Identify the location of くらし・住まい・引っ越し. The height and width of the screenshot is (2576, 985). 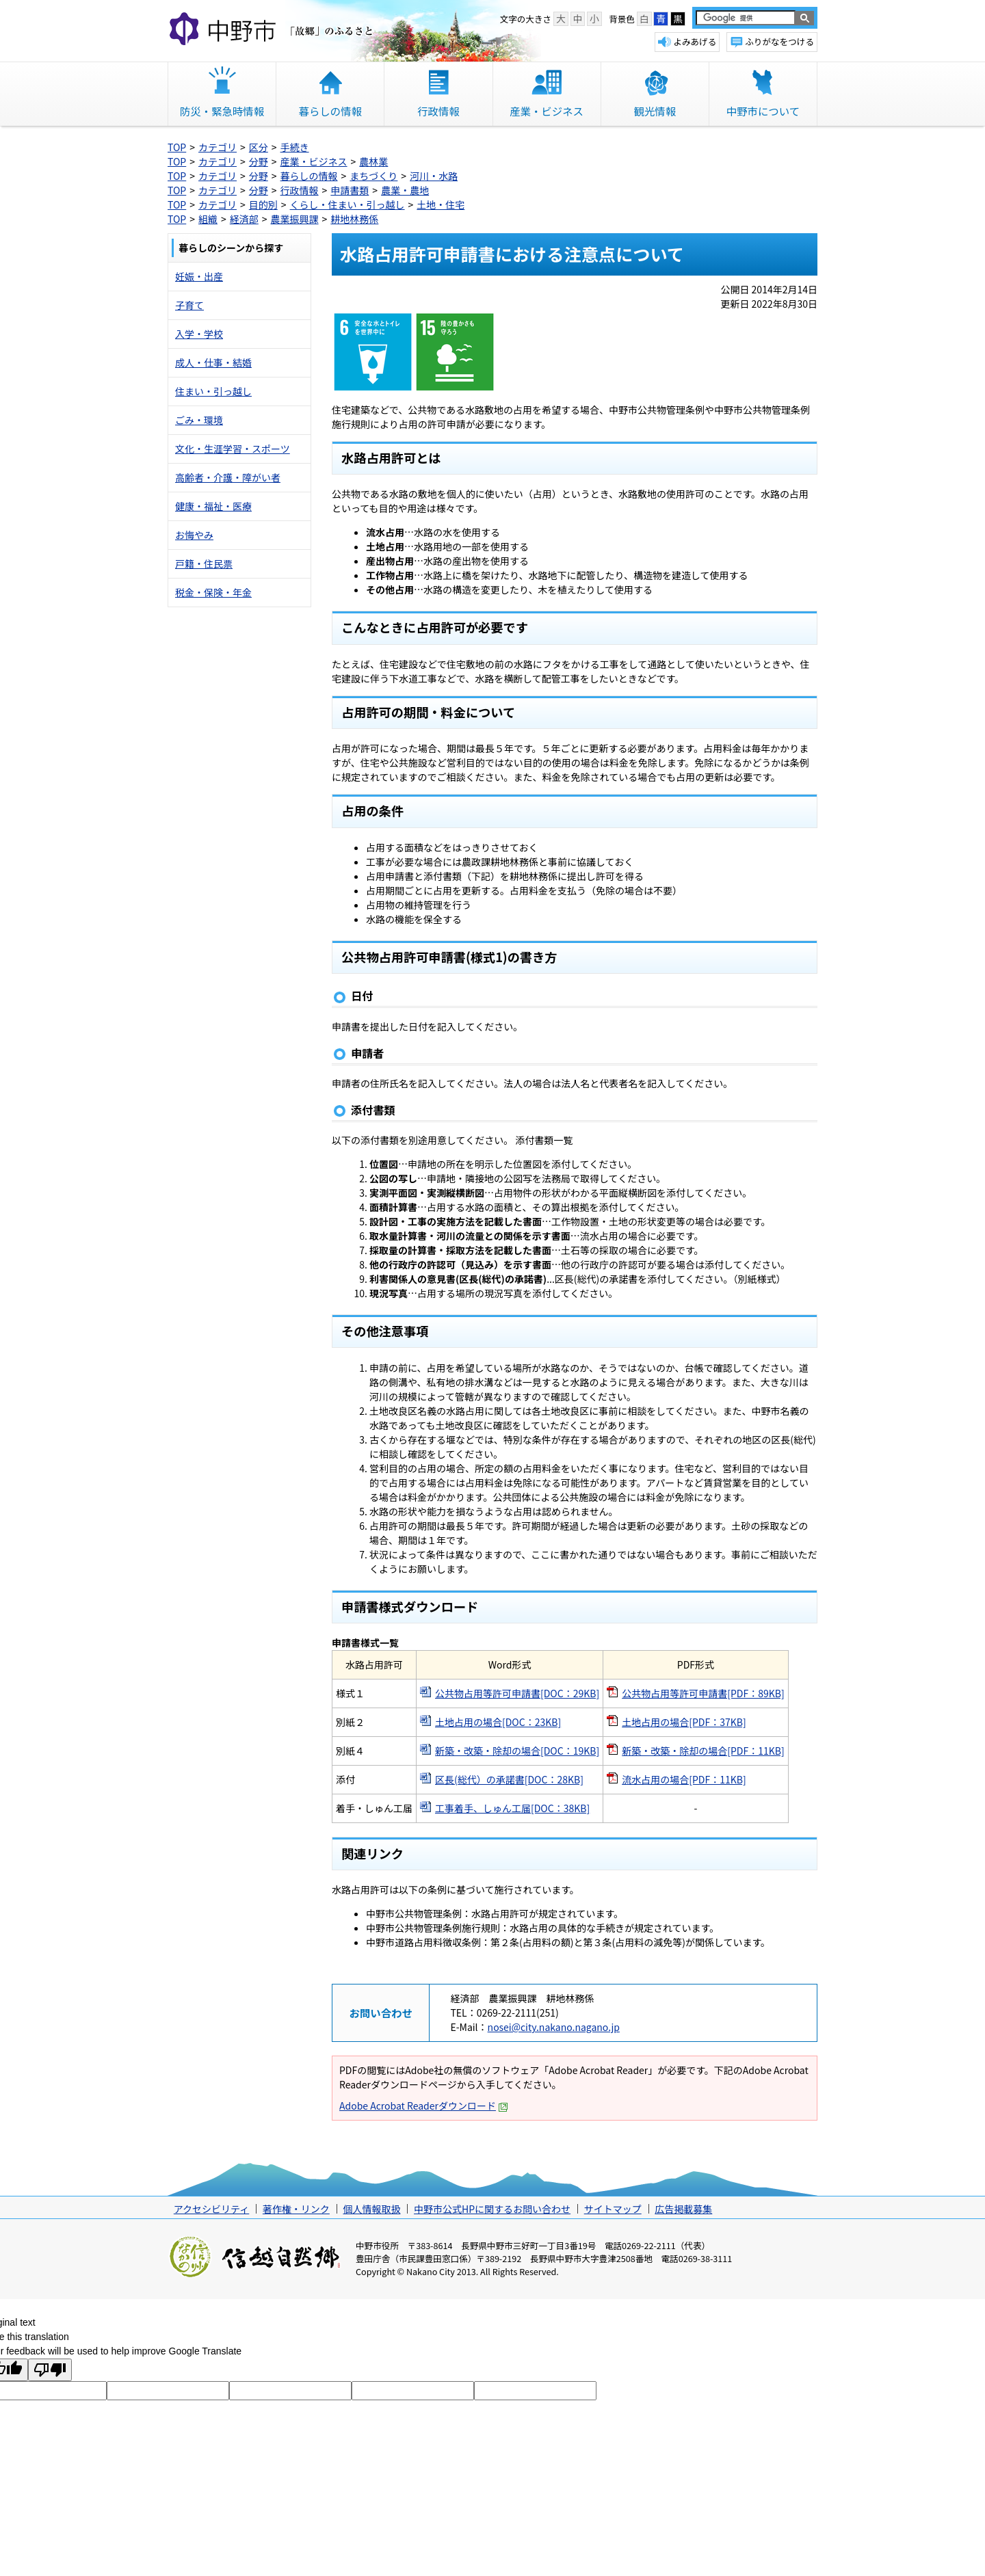
(347, 204).